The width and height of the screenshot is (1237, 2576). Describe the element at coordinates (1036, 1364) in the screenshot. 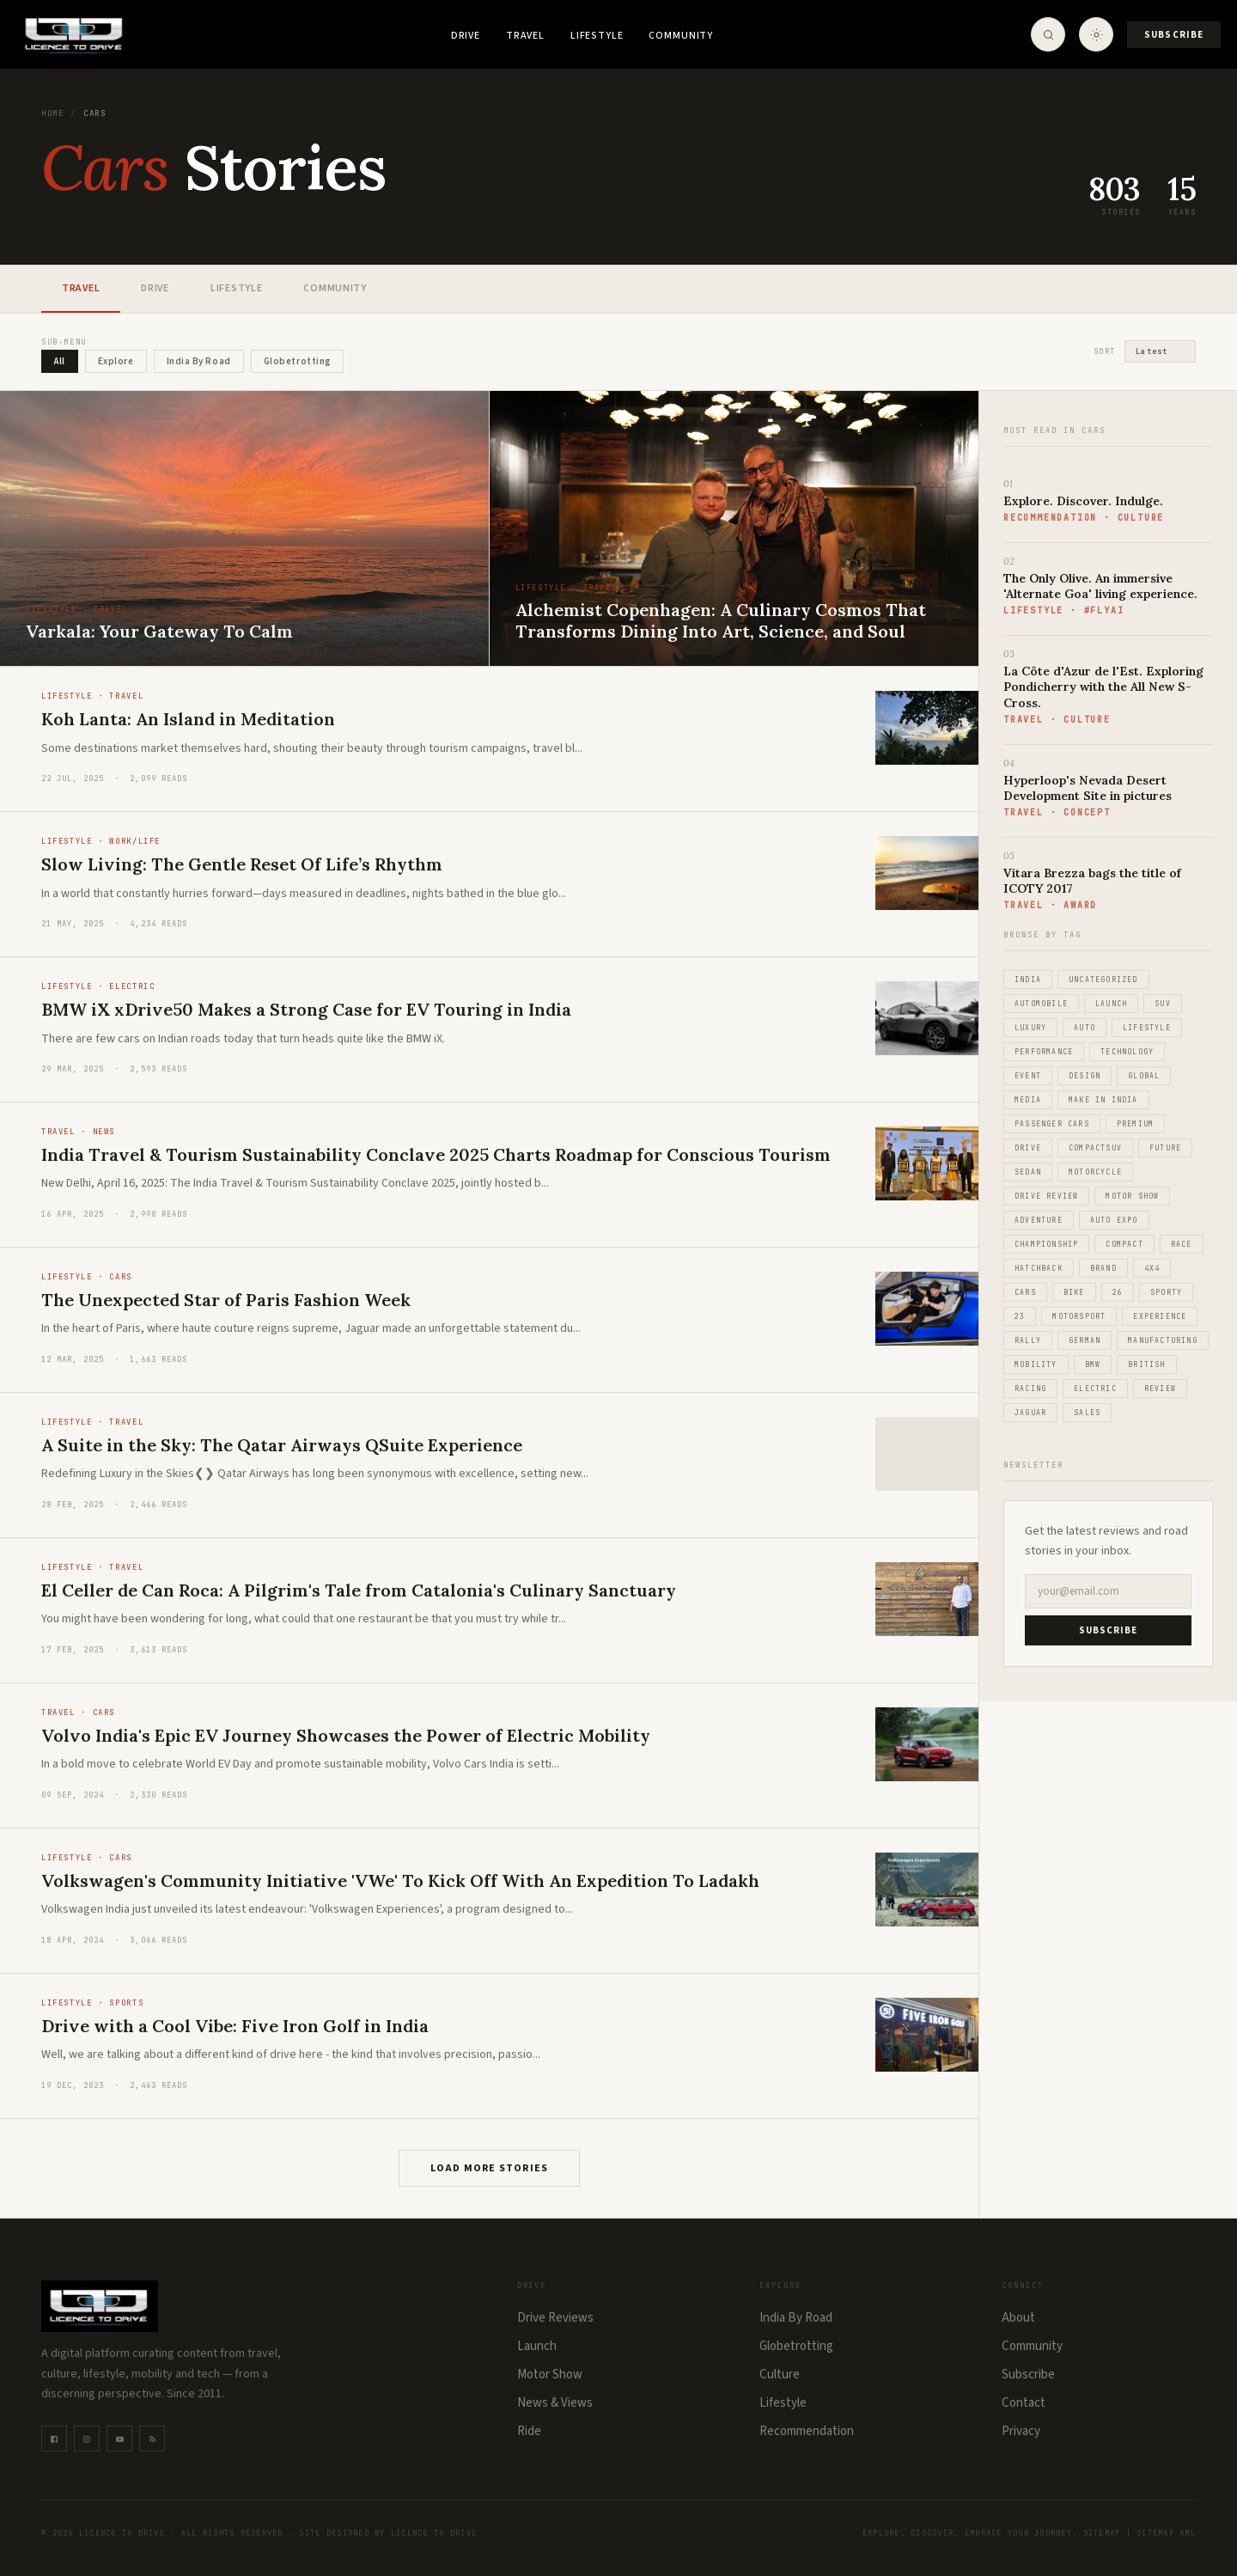

I see `Mobility` at that location.